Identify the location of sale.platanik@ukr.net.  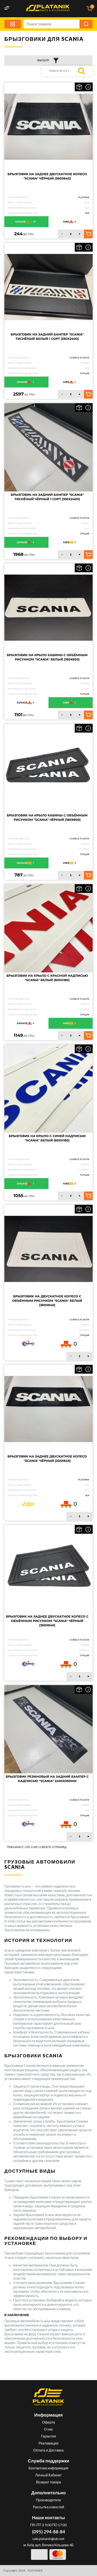
(48, 2538).